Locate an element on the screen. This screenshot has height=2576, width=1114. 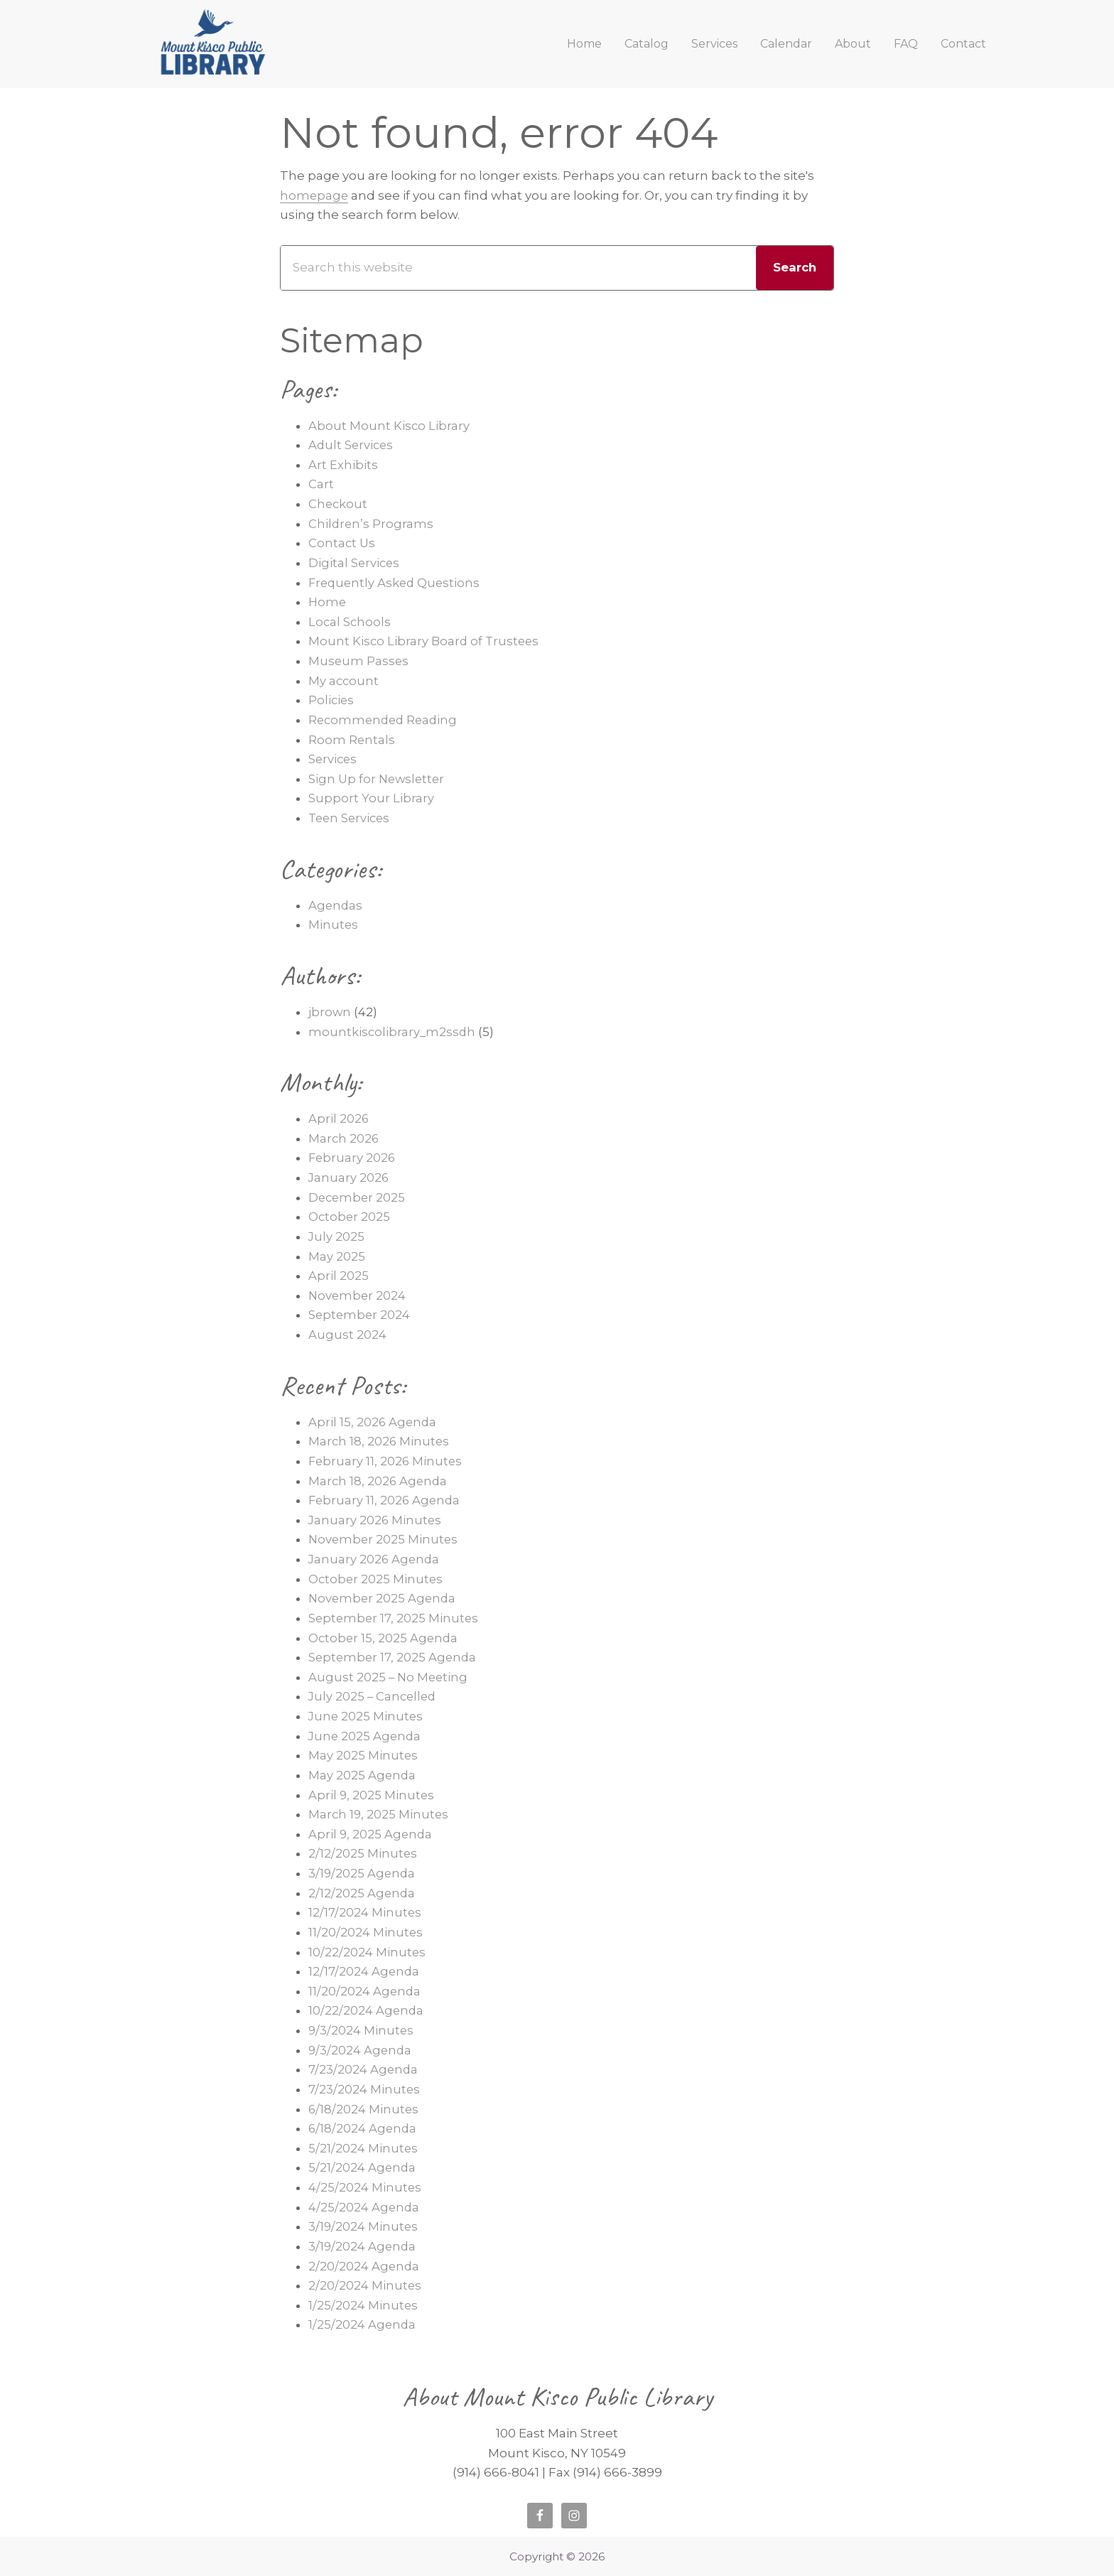
4/25/2024 Minutes is located at coordinates (365, 2187).